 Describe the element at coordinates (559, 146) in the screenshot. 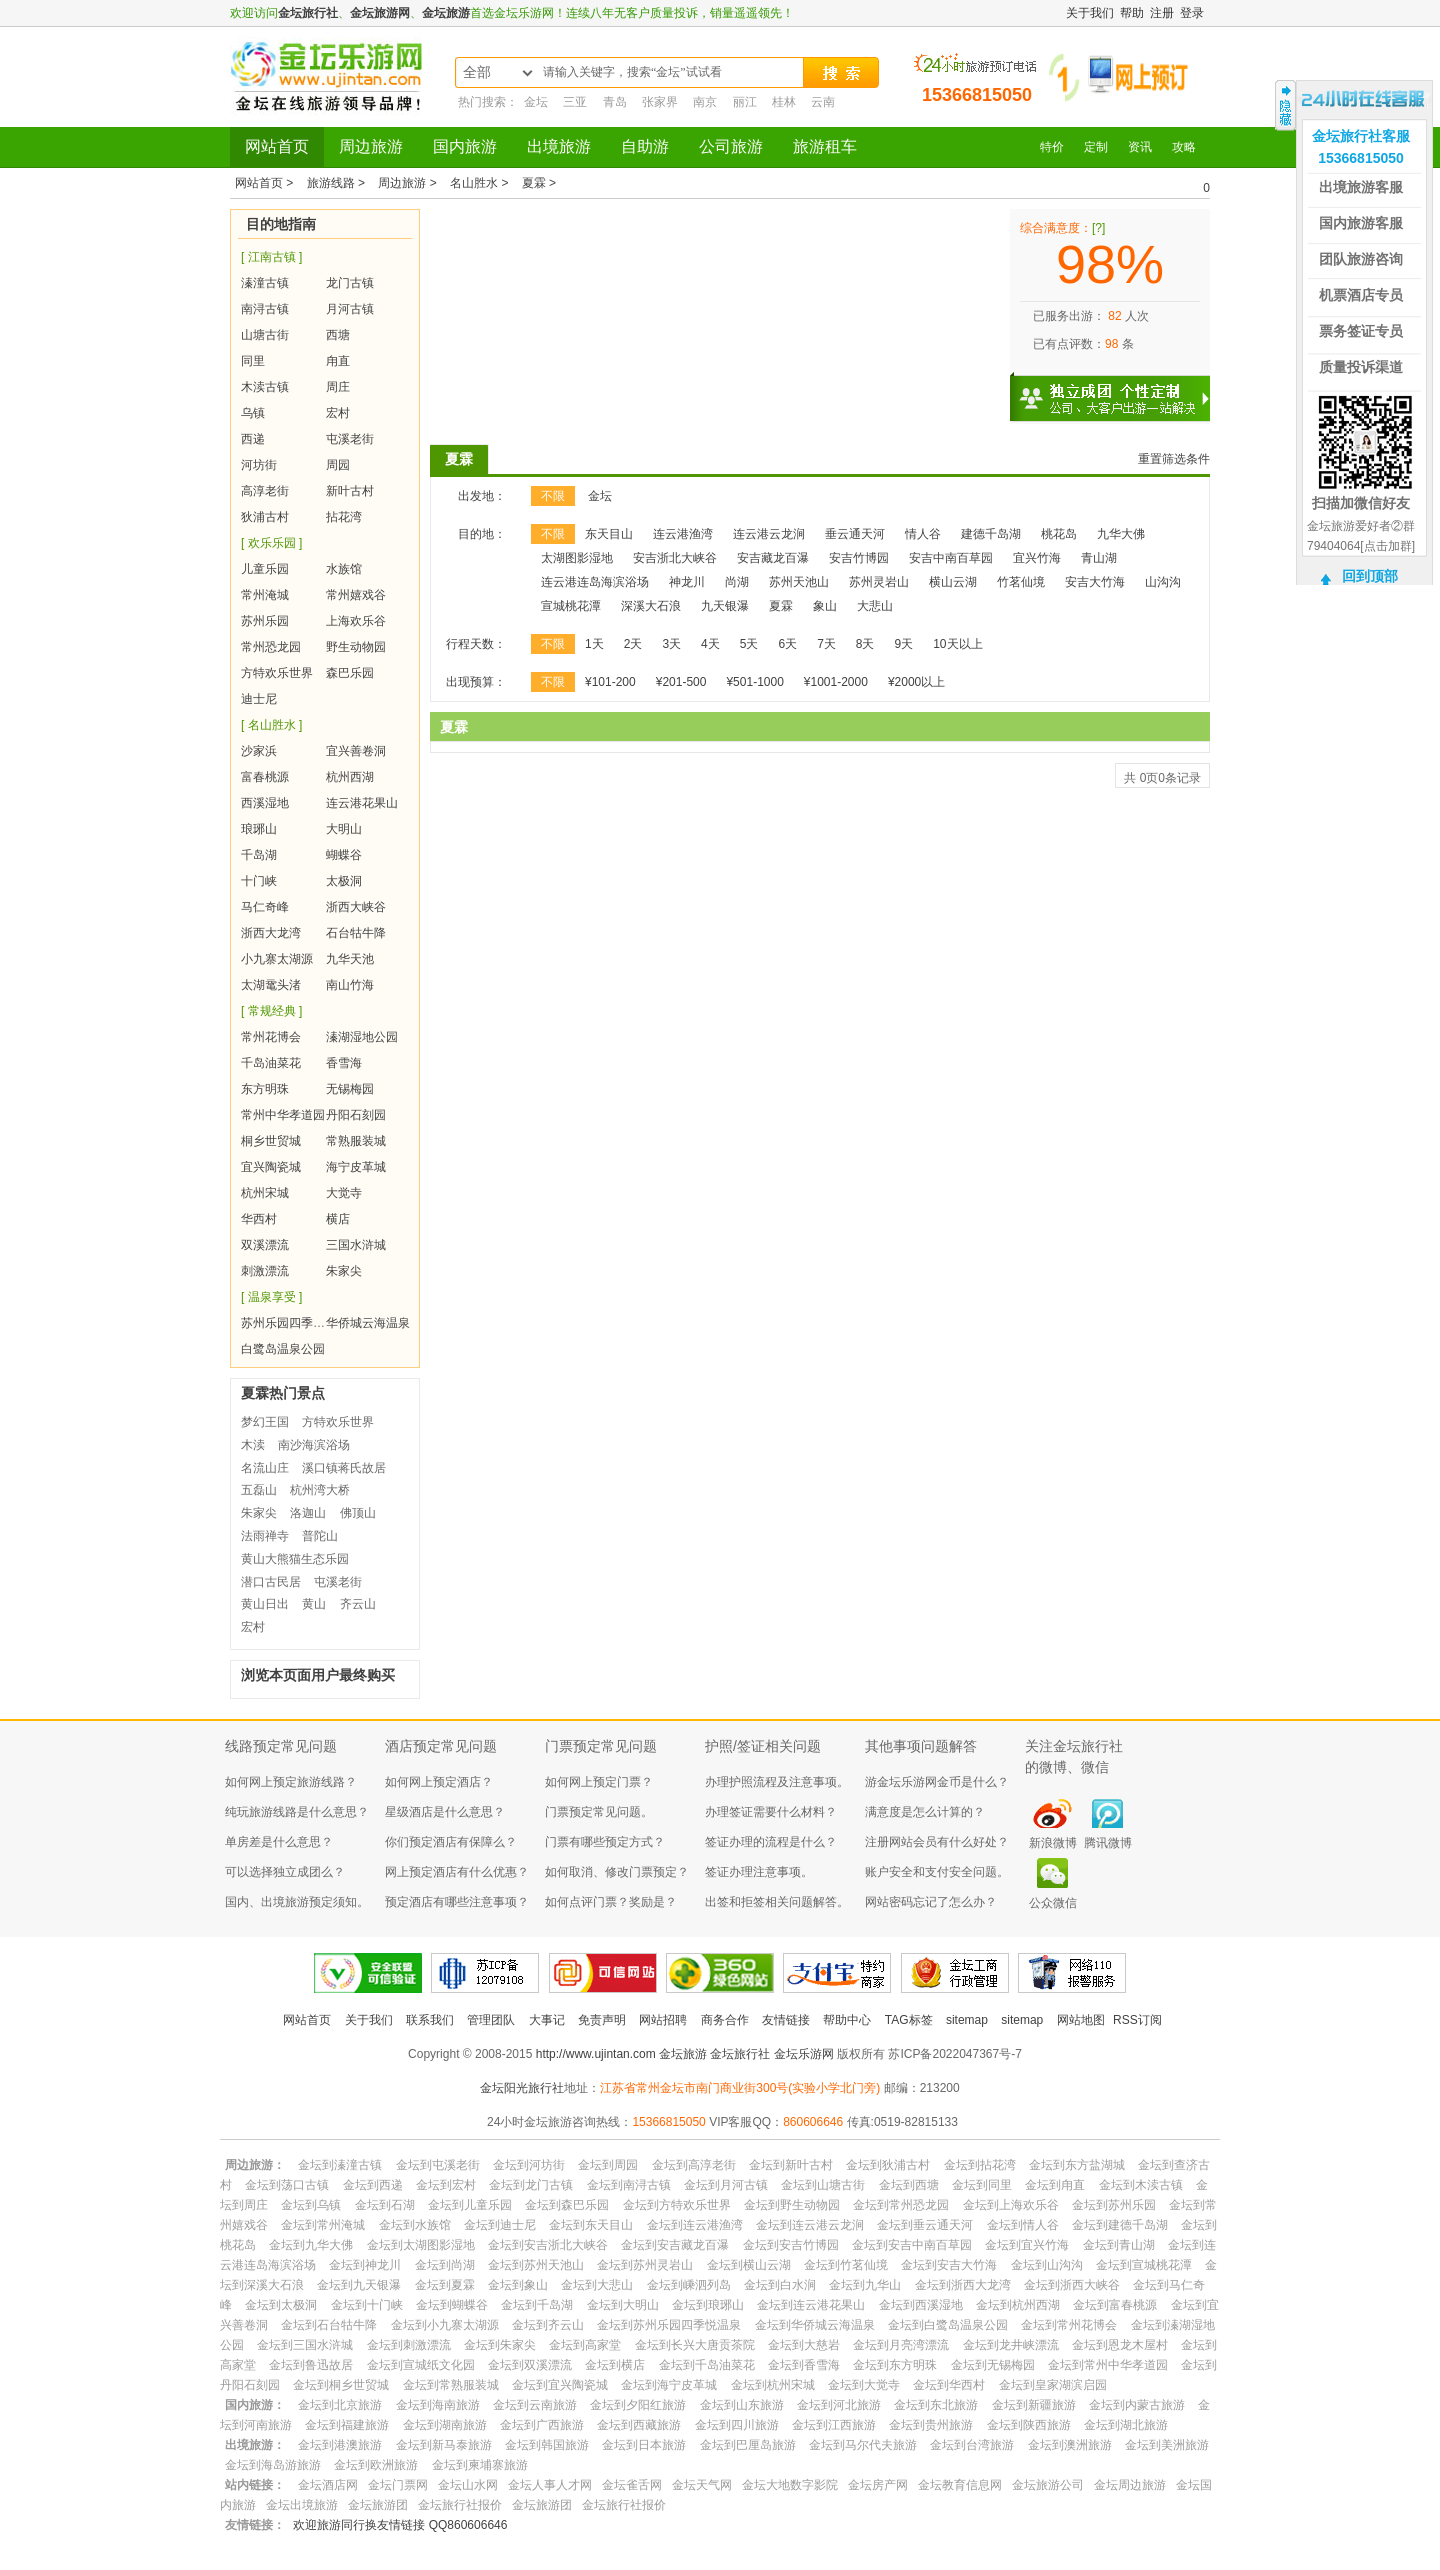

I see `出境旅游` at that location.